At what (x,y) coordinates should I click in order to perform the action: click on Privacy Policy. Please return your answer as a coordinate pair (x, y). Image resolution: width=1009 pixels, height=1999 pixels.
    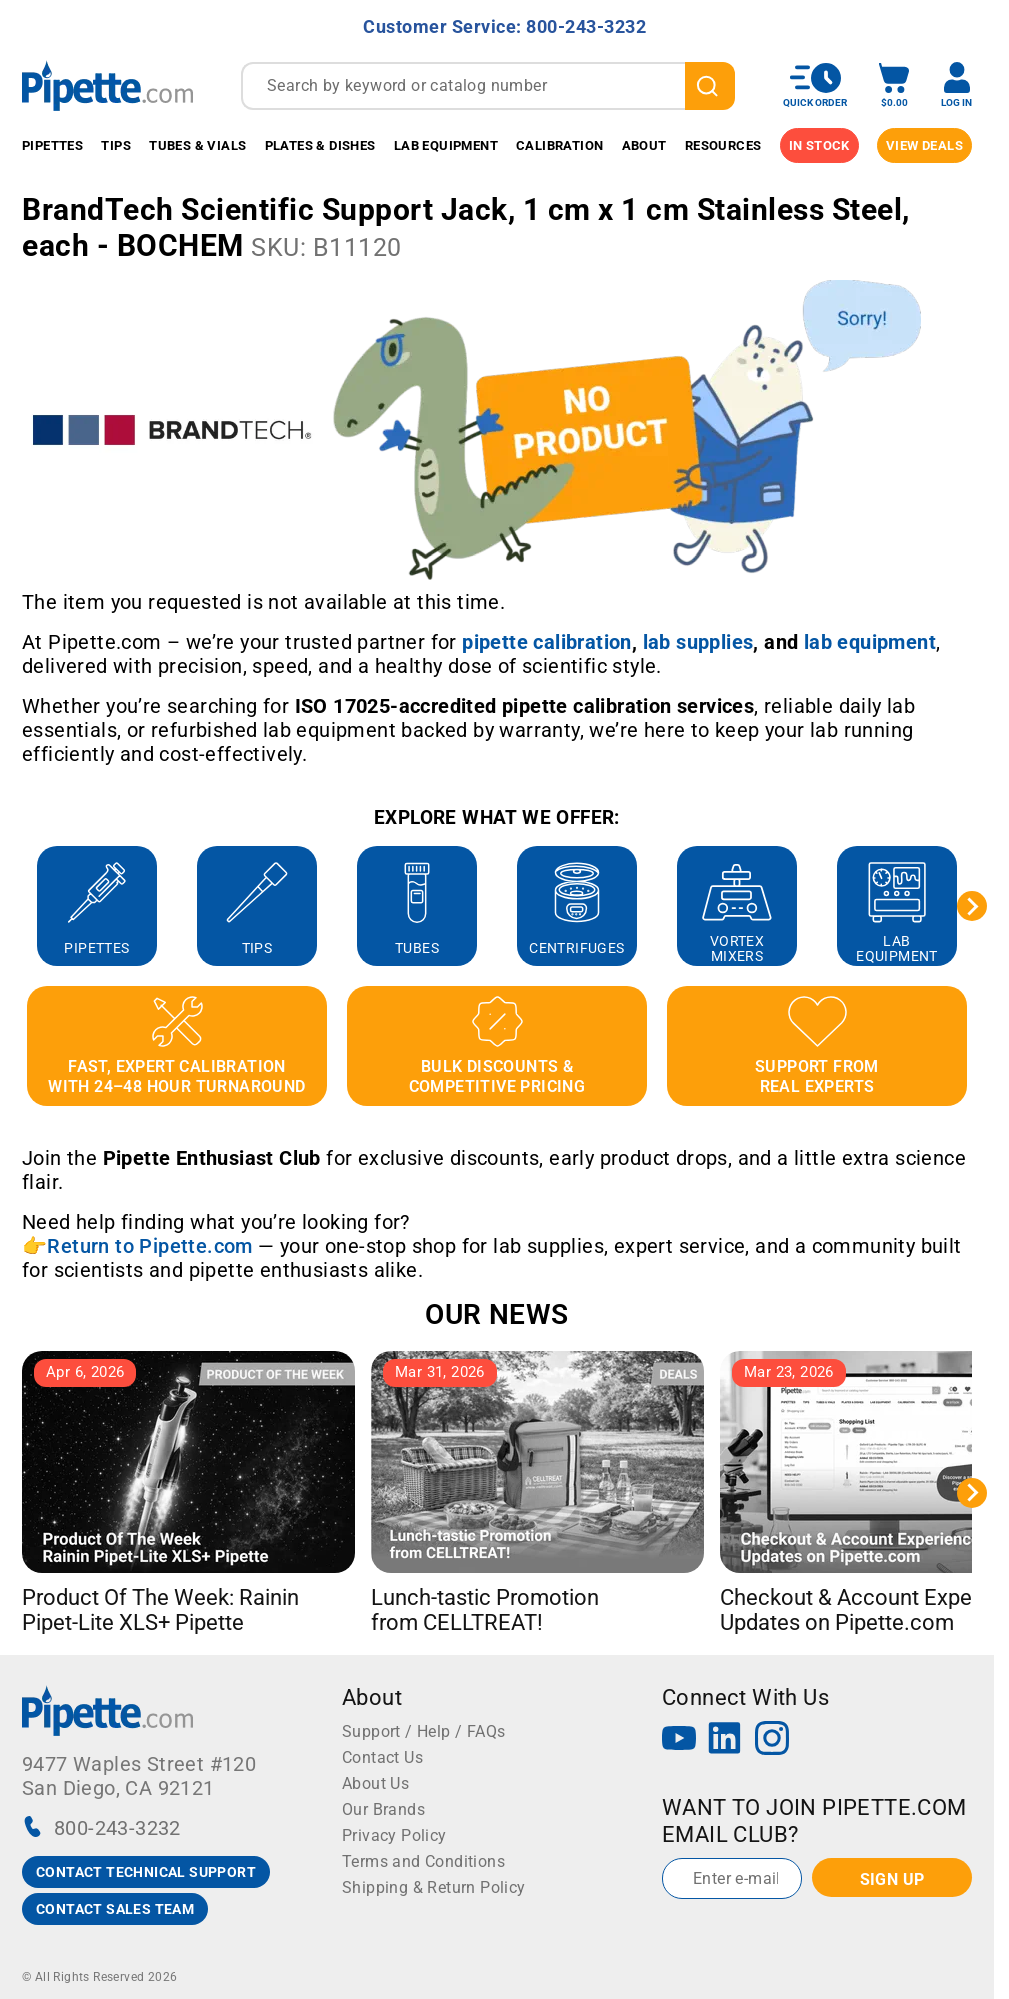
    Looking at the image, I should click on (394, 1835).